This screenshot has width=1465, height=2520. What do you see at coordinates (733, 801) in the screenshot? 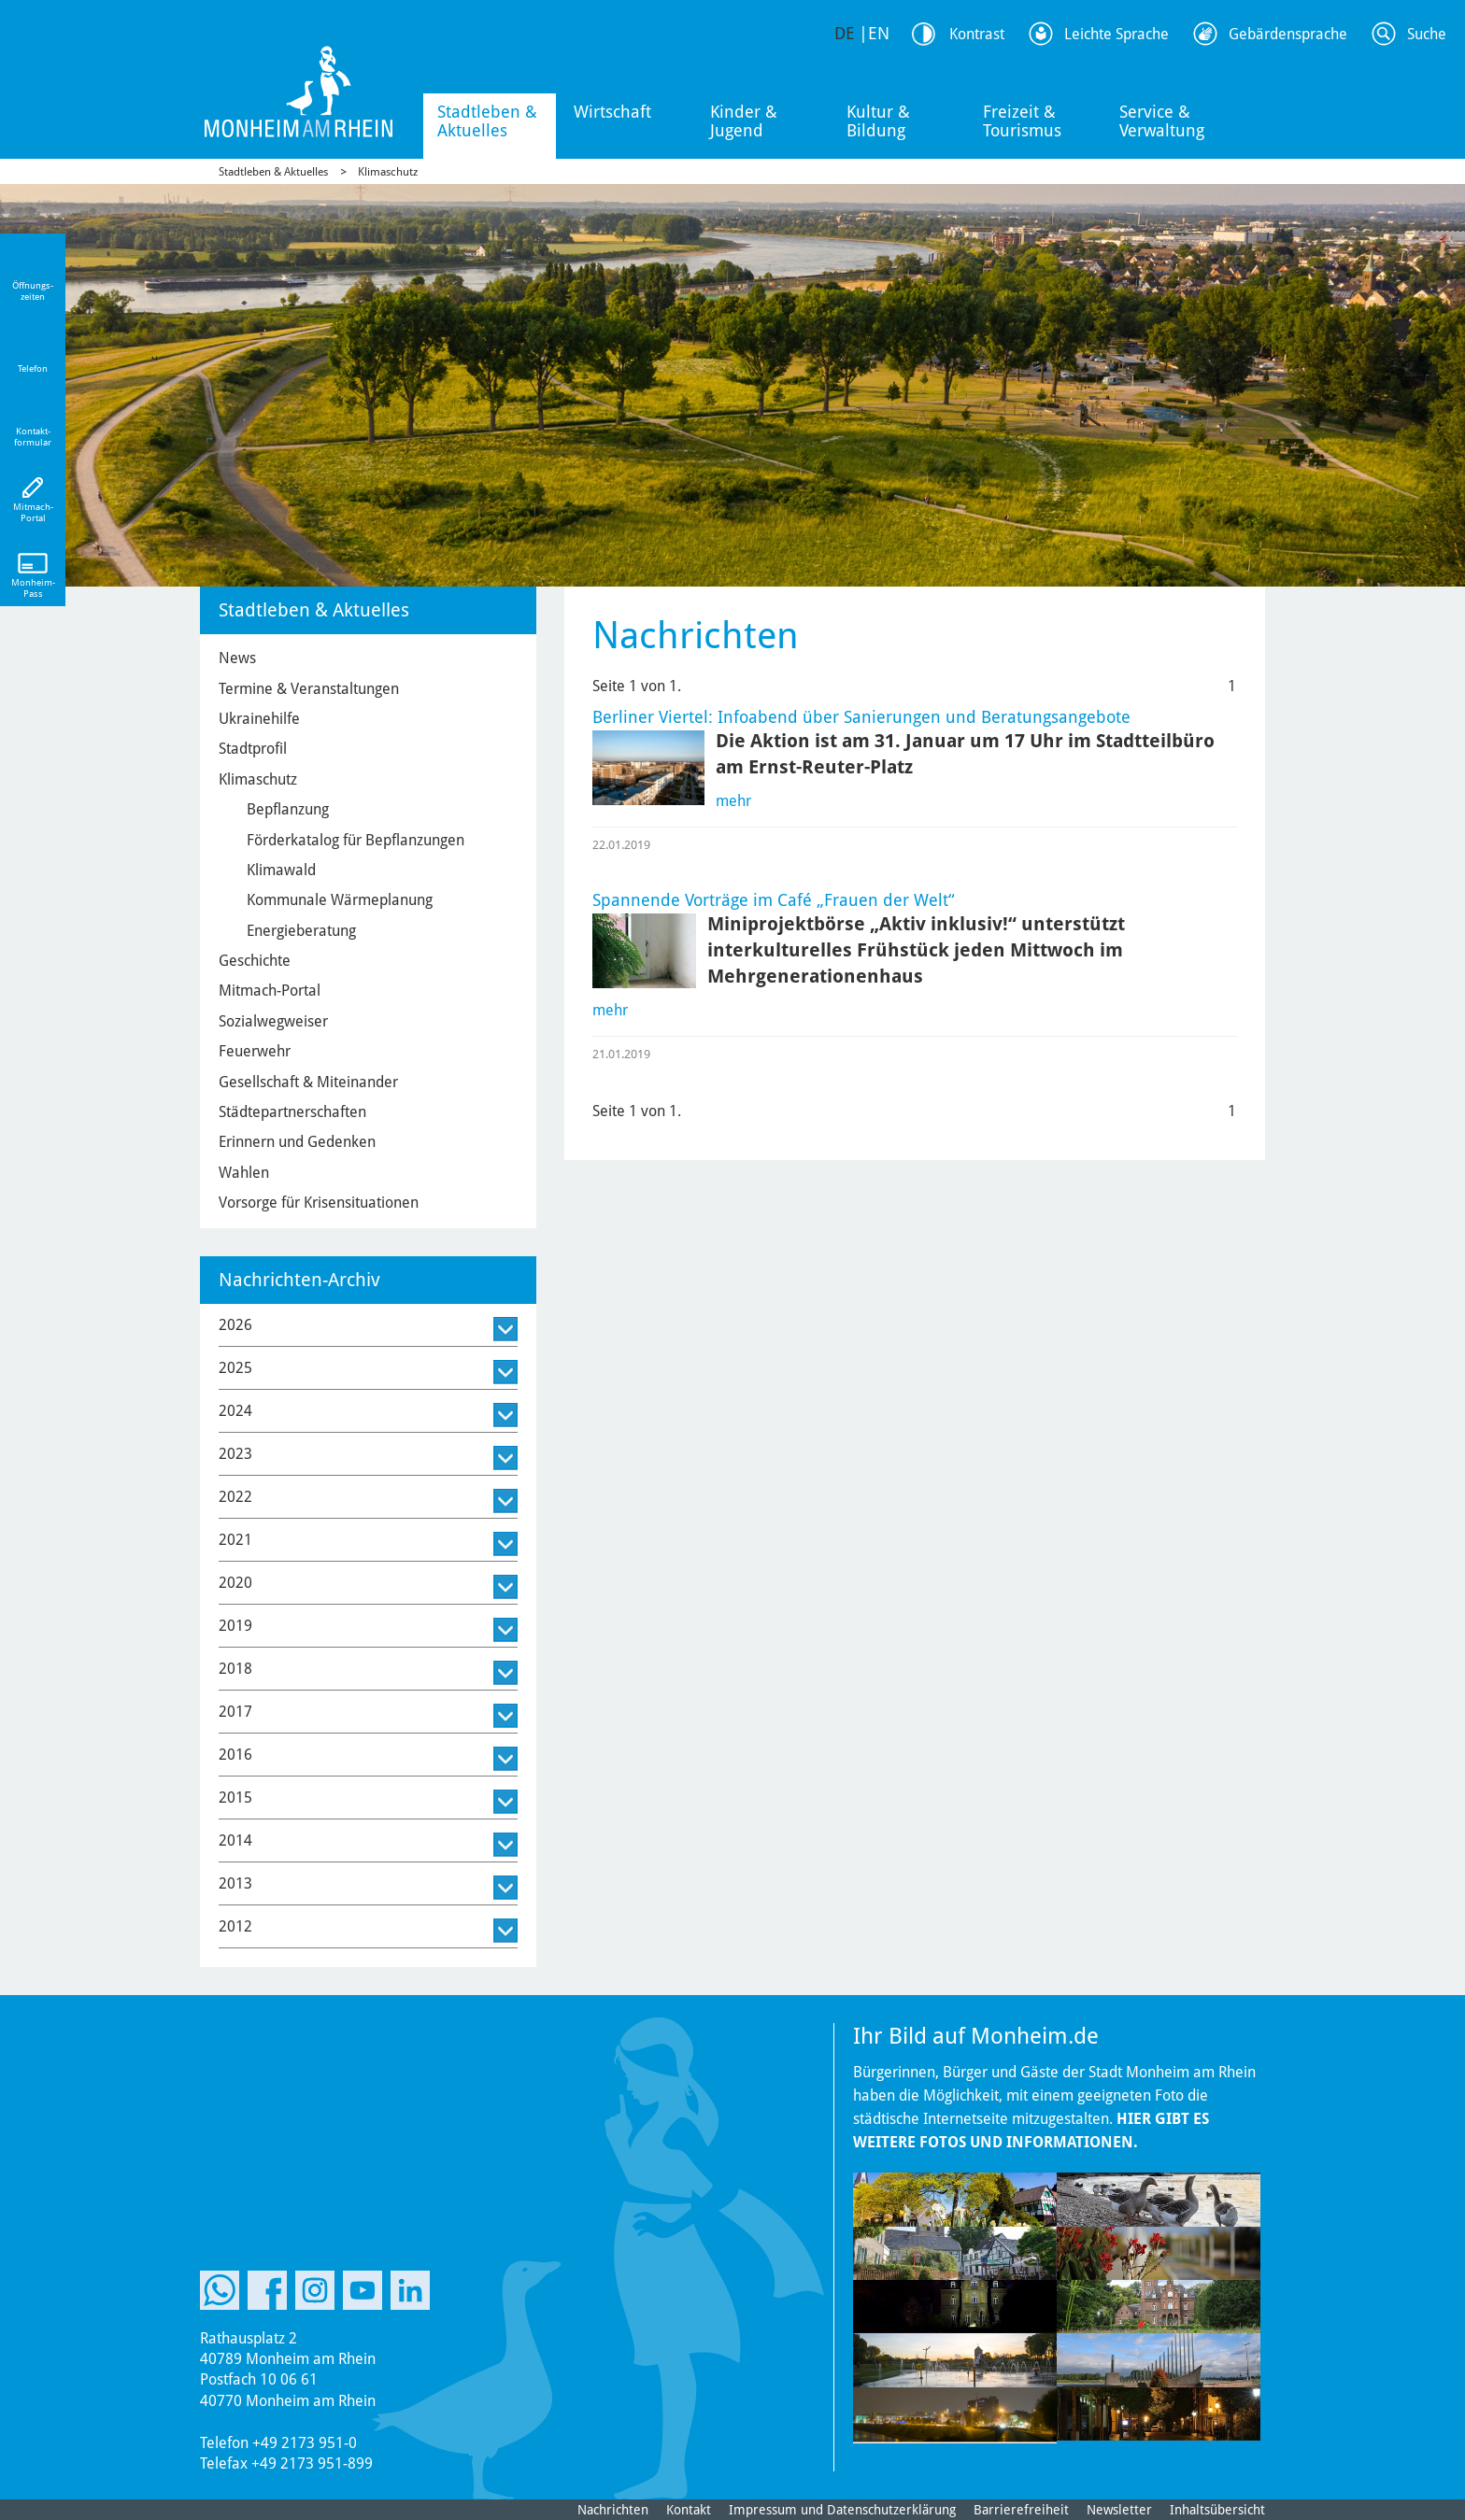
I see `mehr` at bounding box center [733, 801].